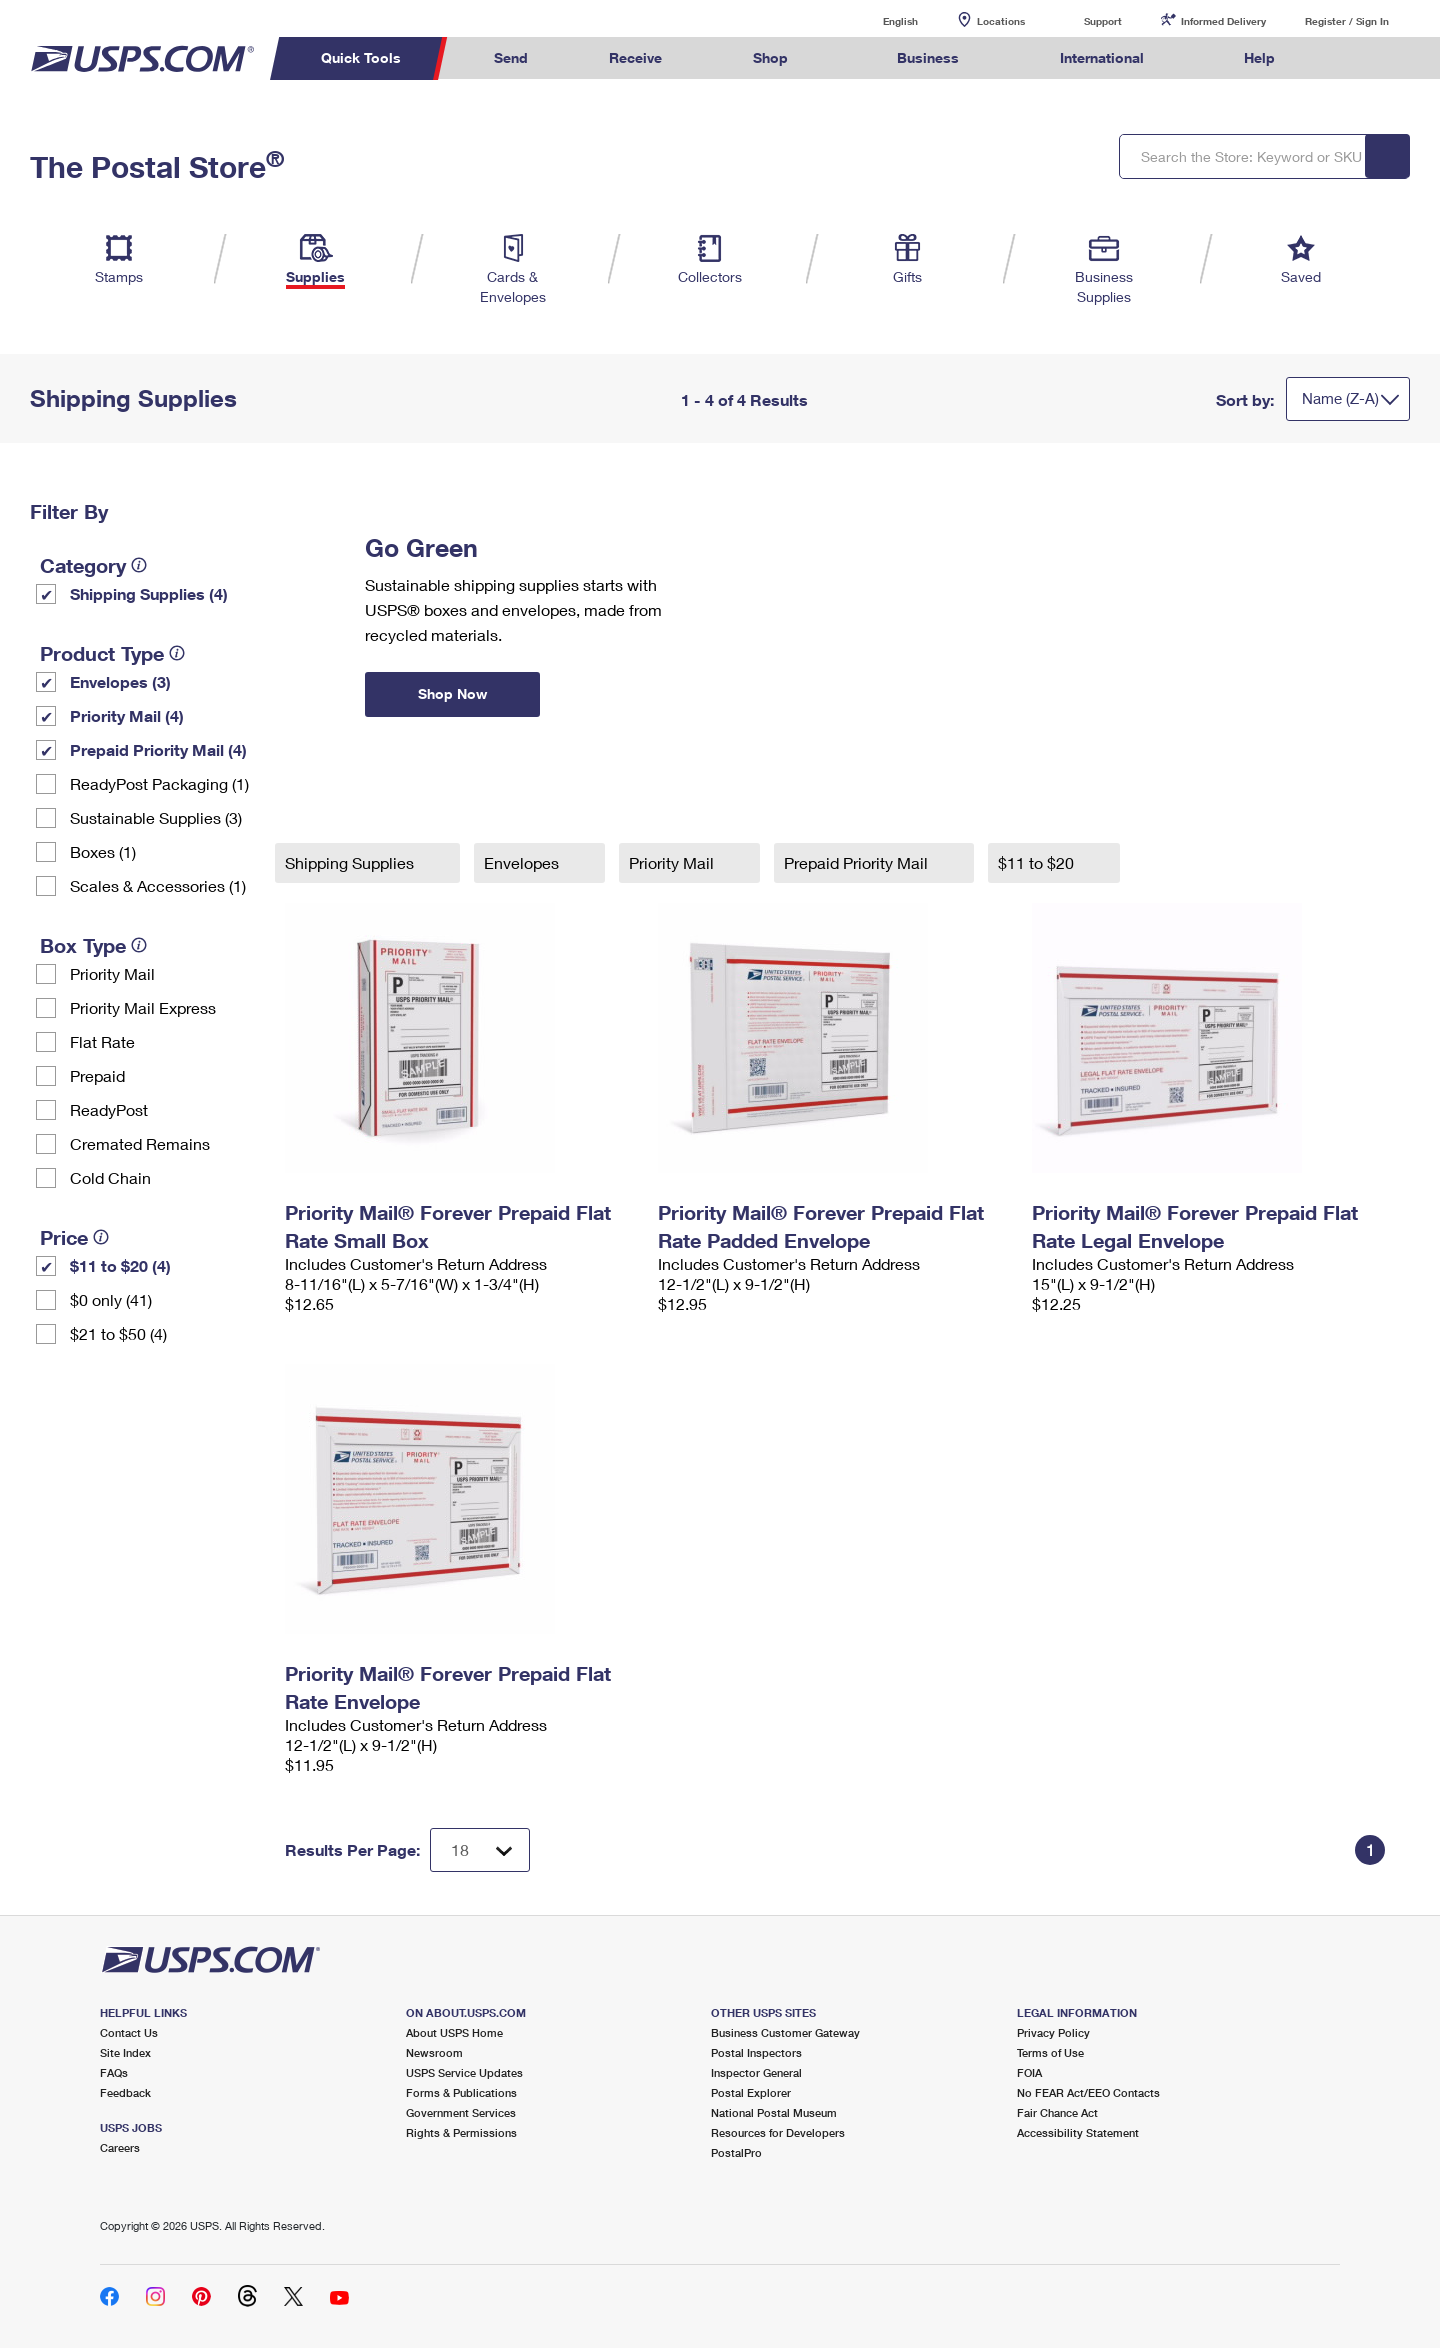  What do you see at coordinates (125, 2052) in the screenshot?
I see `Site Index` at bounding box center [125, 2052].